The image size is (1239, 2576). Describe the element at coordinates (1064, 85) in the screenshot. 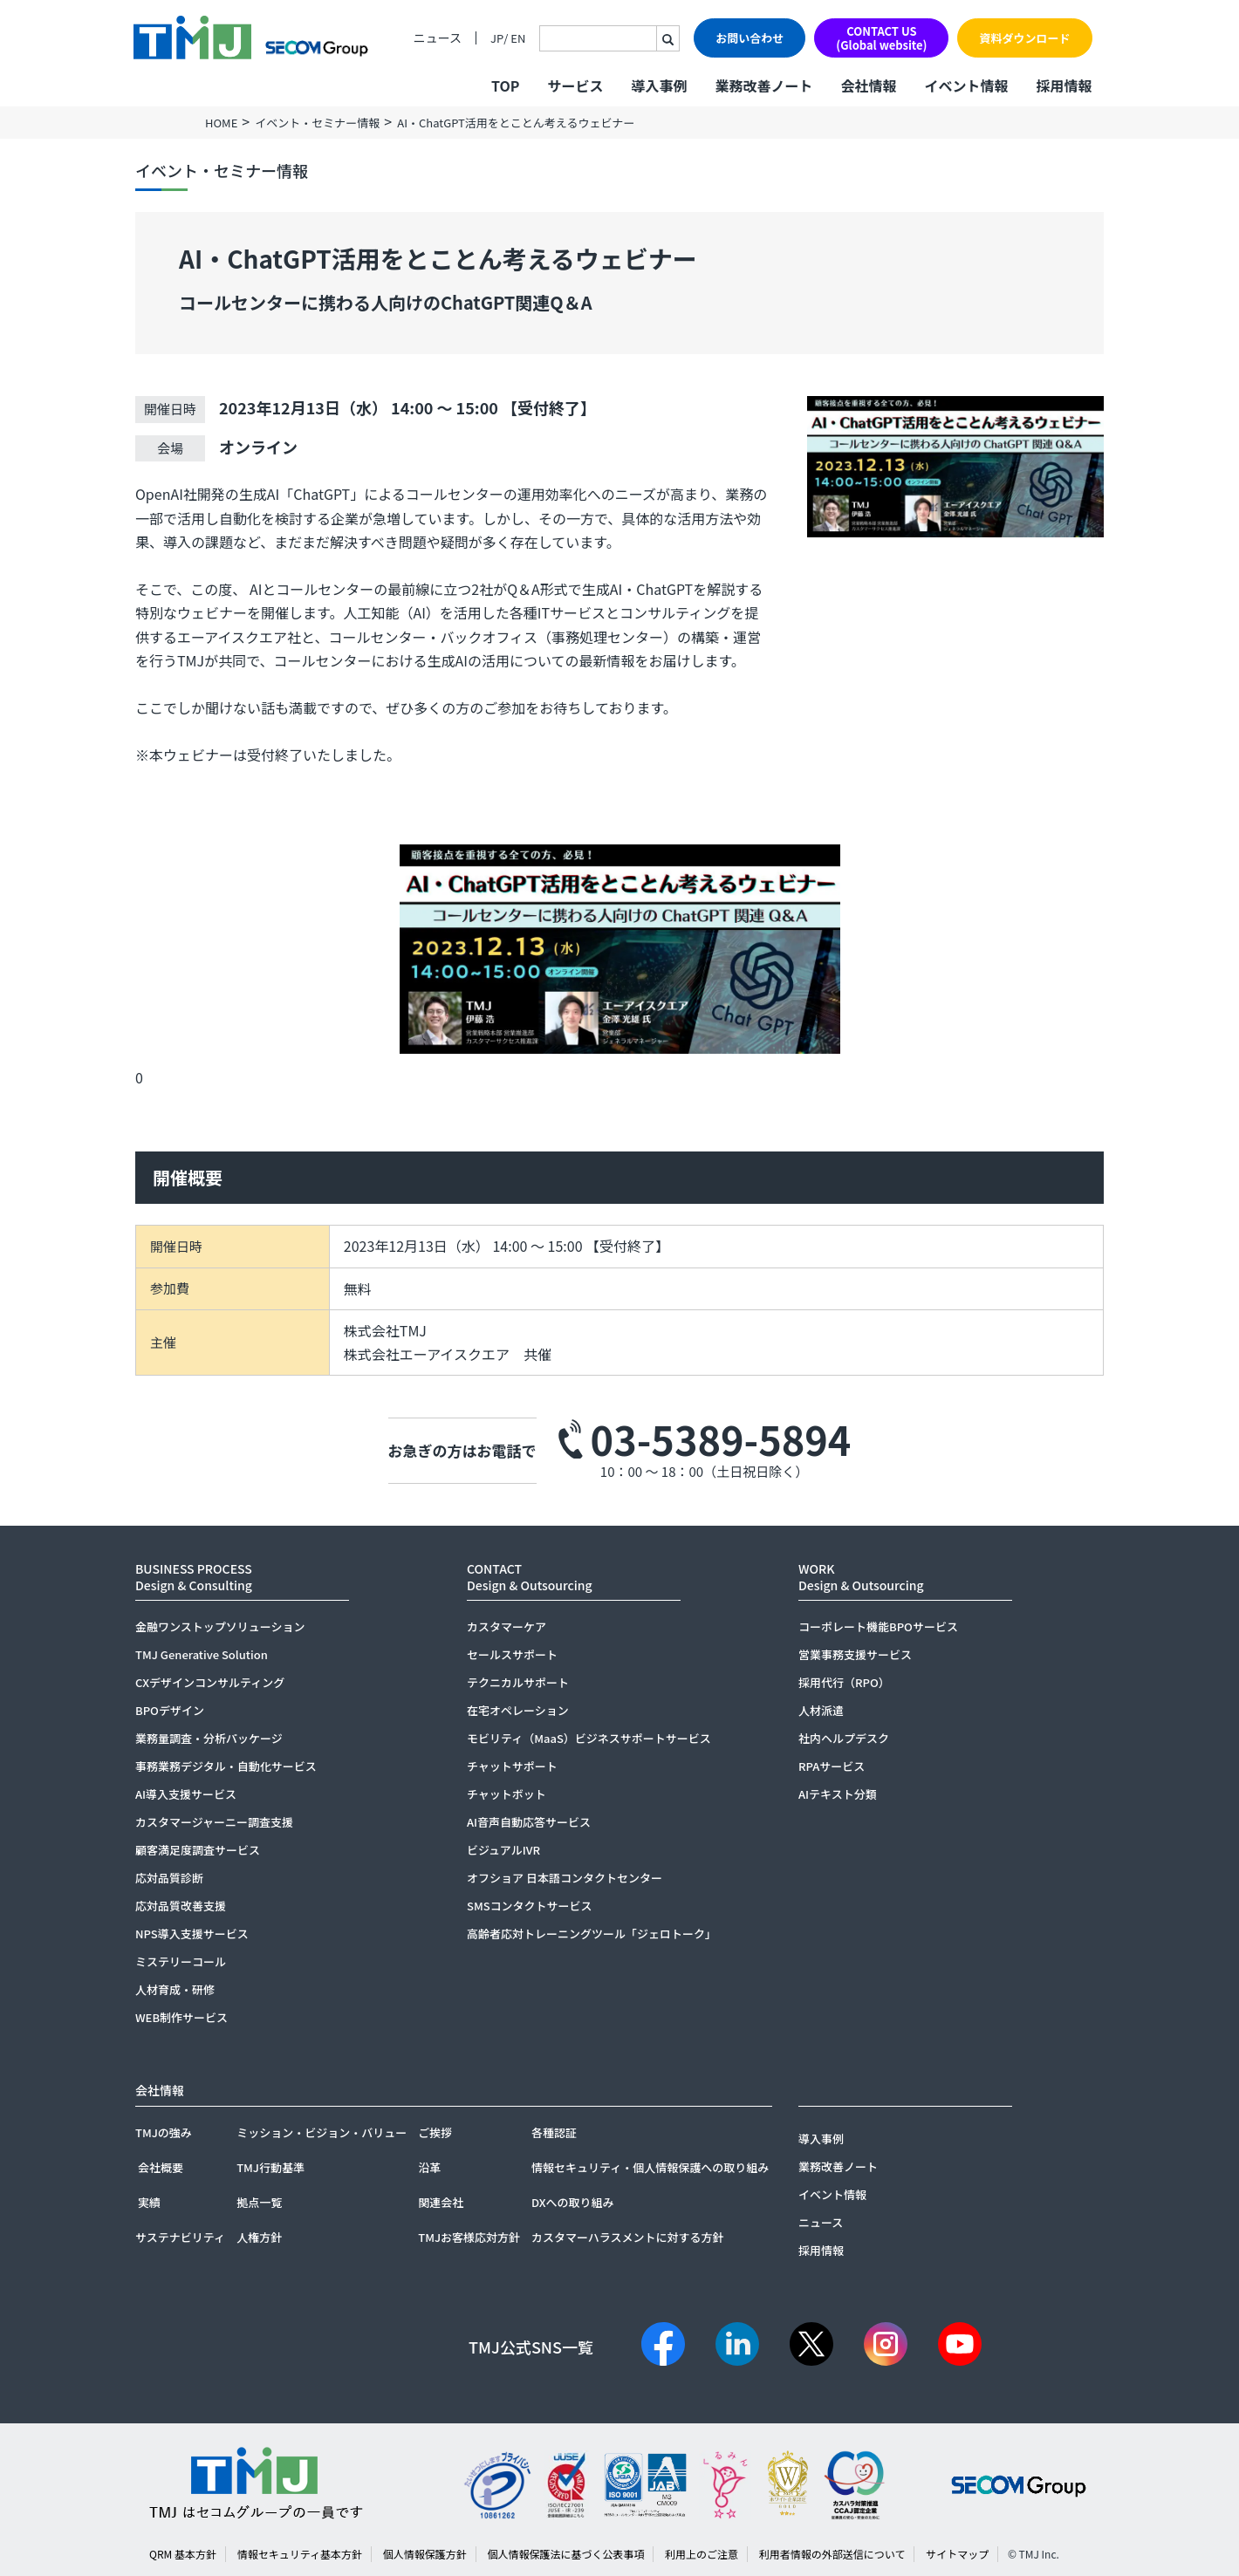

I see `採用情報` at that location.